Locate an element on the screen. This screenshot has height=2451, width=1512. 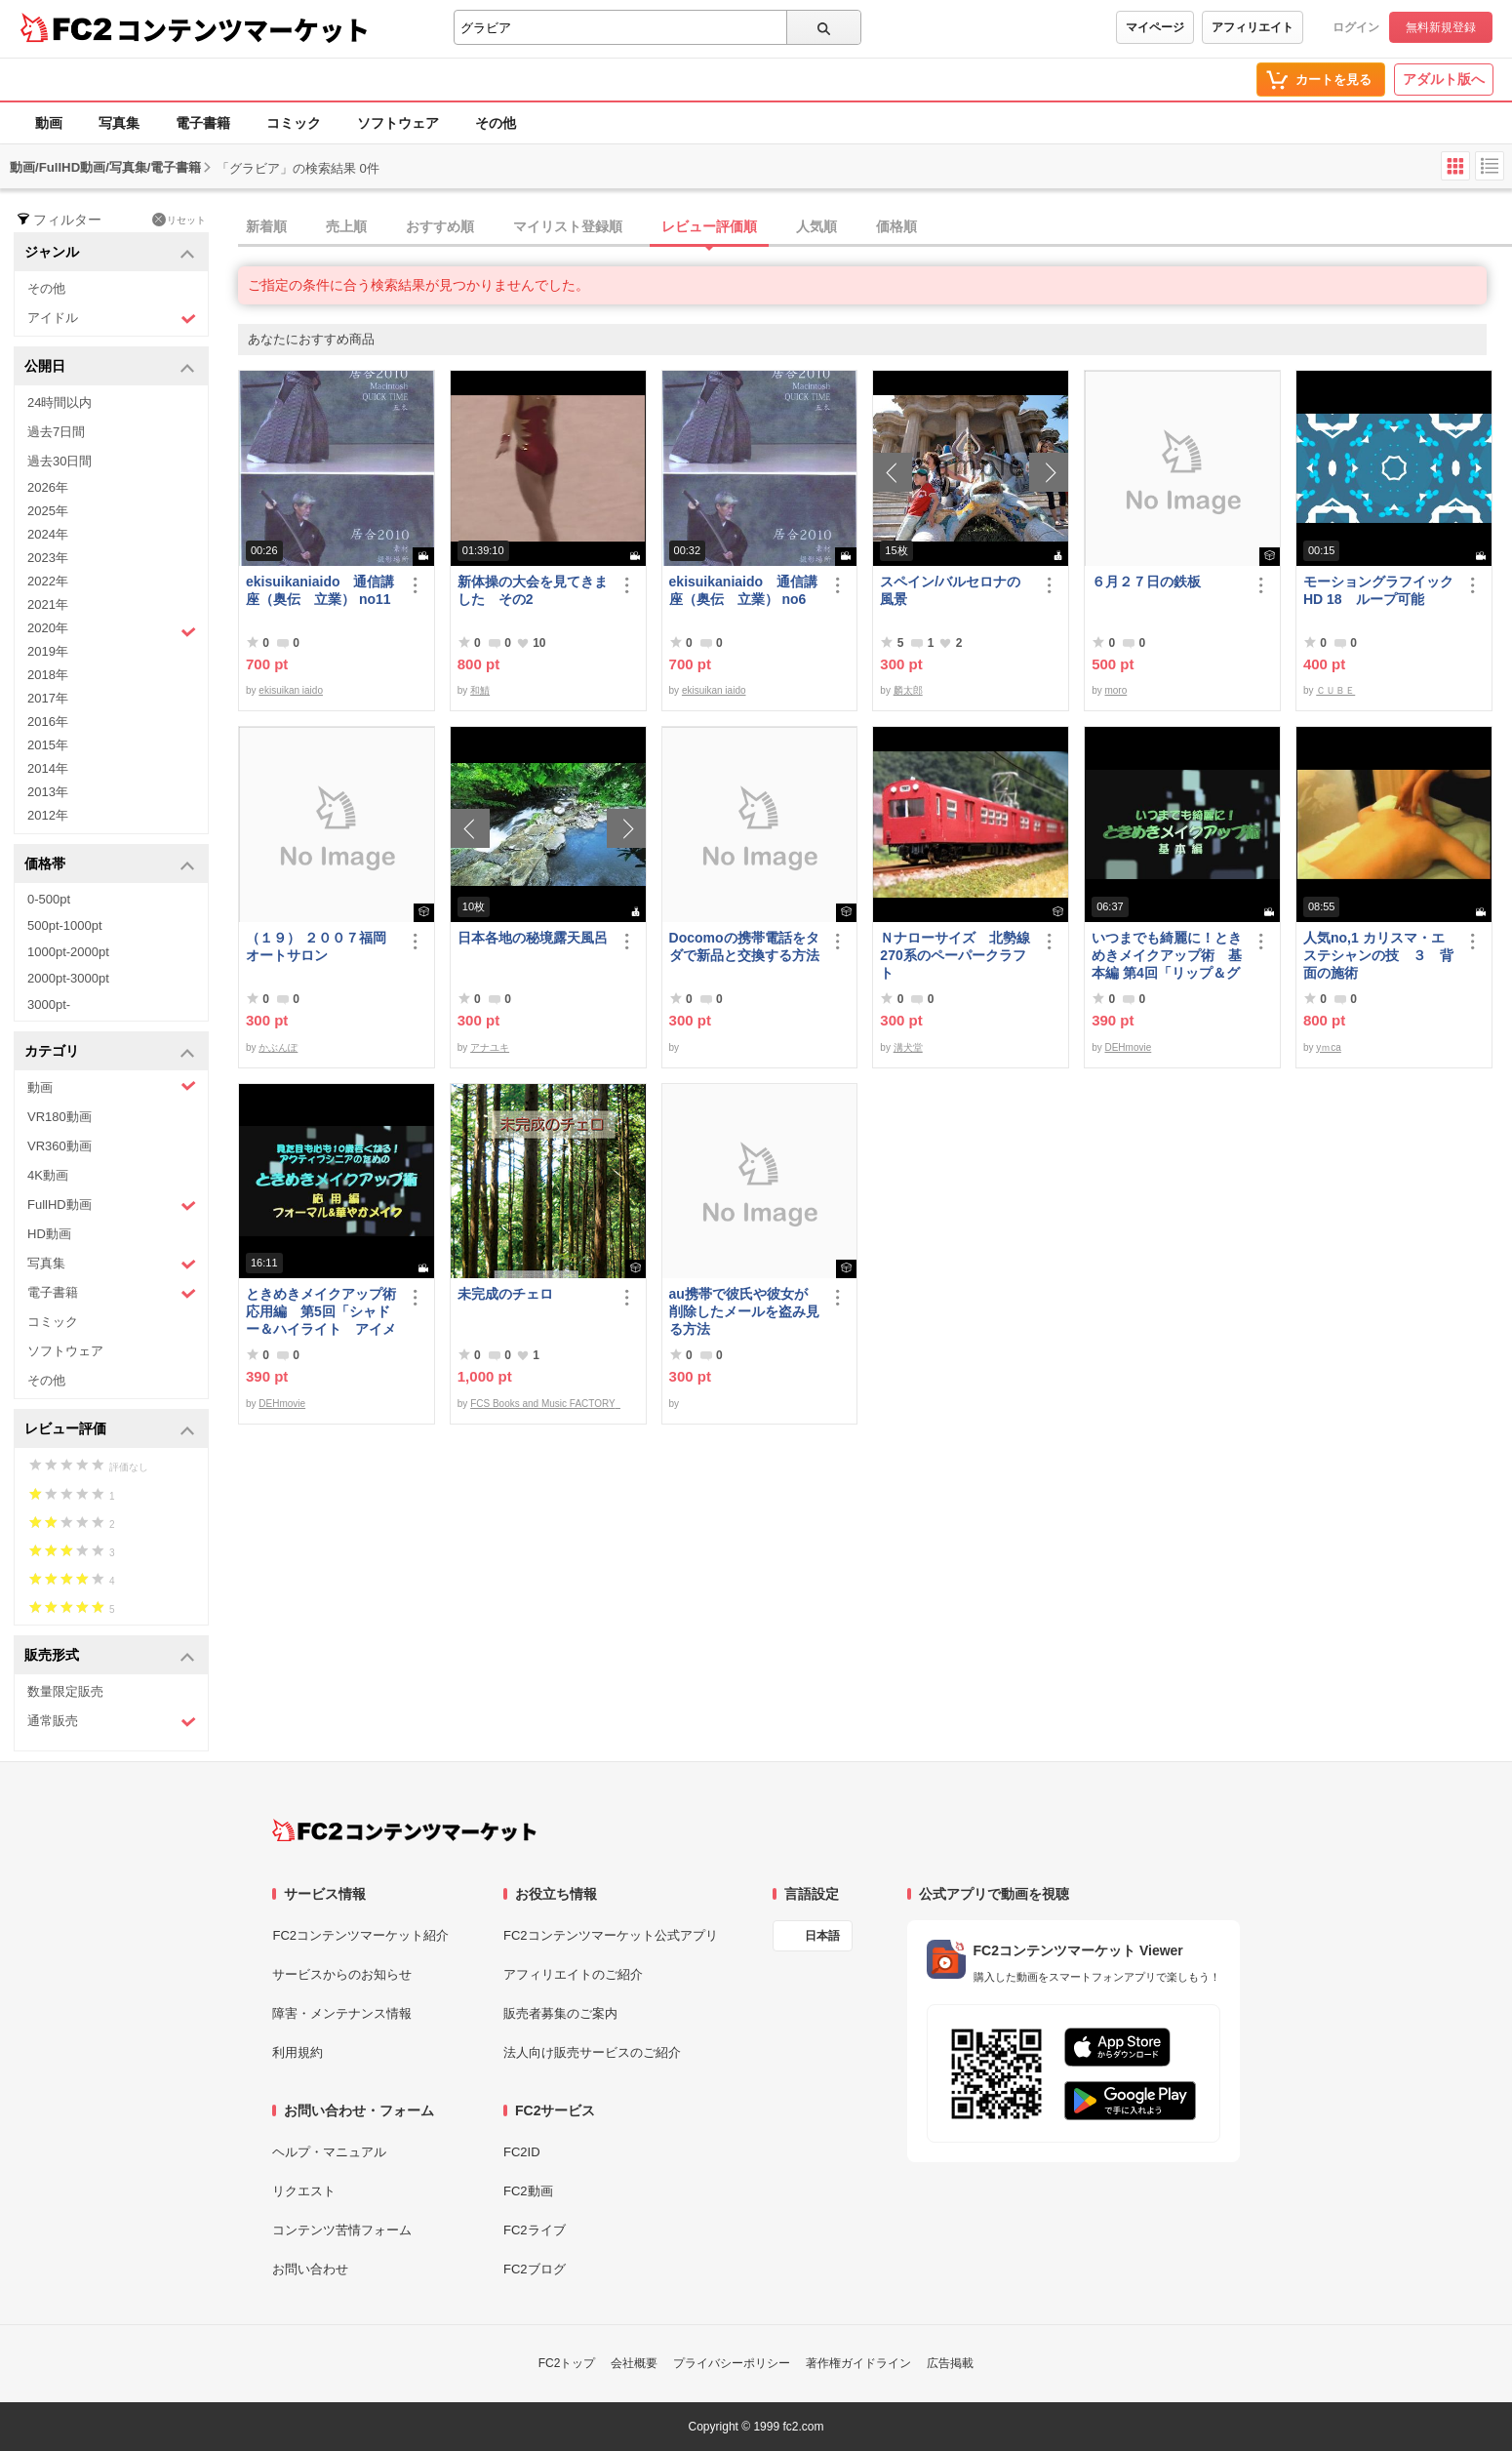
動画 is located at coordinates (48, 123).